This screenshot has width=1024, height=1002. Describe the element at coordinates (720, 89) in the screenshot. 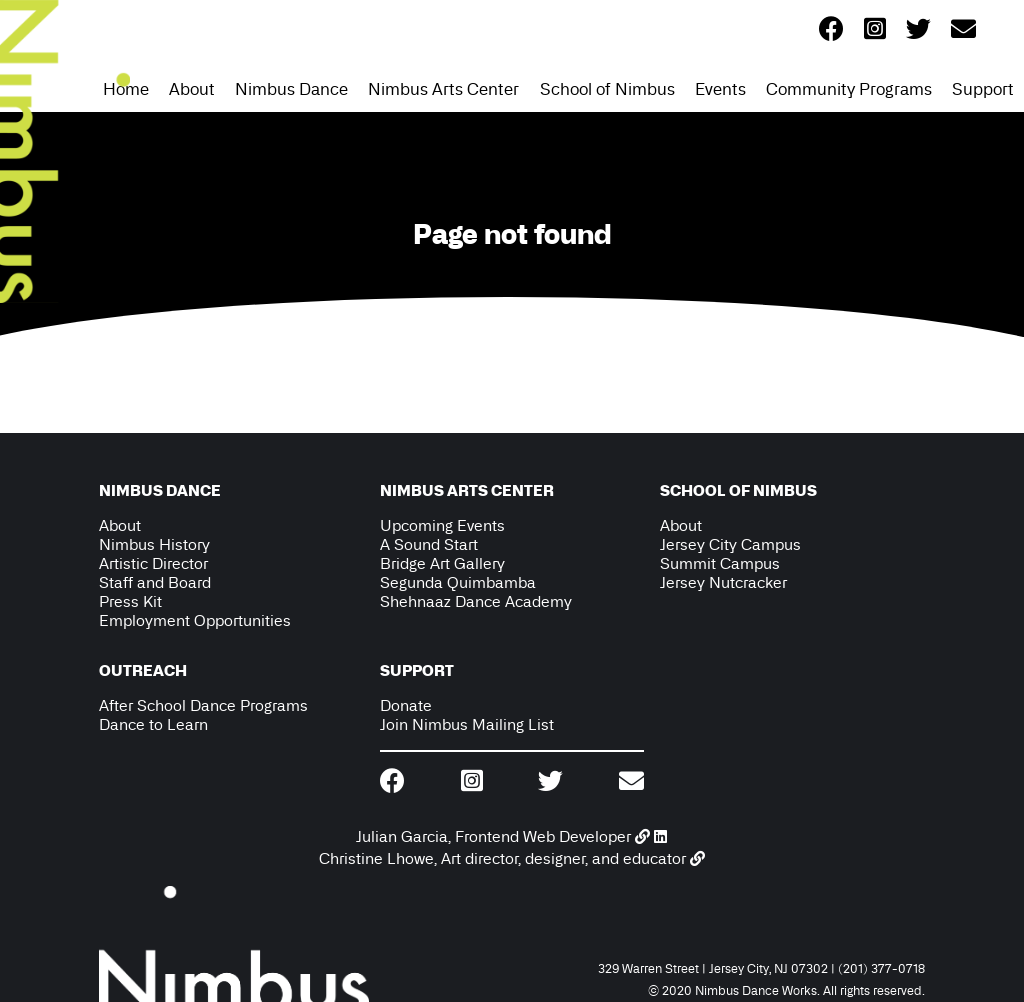

I see `Events` at that location.